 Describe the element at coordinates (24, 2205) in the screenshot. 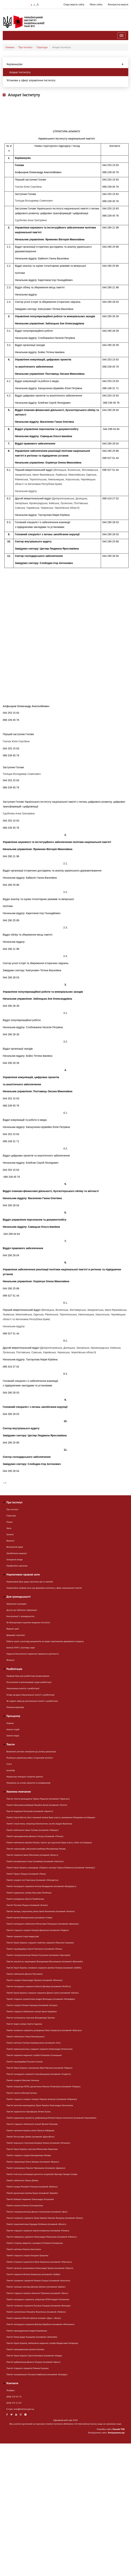

I see `Пам’яті кінолога Євгена Остопарченка` at that location.